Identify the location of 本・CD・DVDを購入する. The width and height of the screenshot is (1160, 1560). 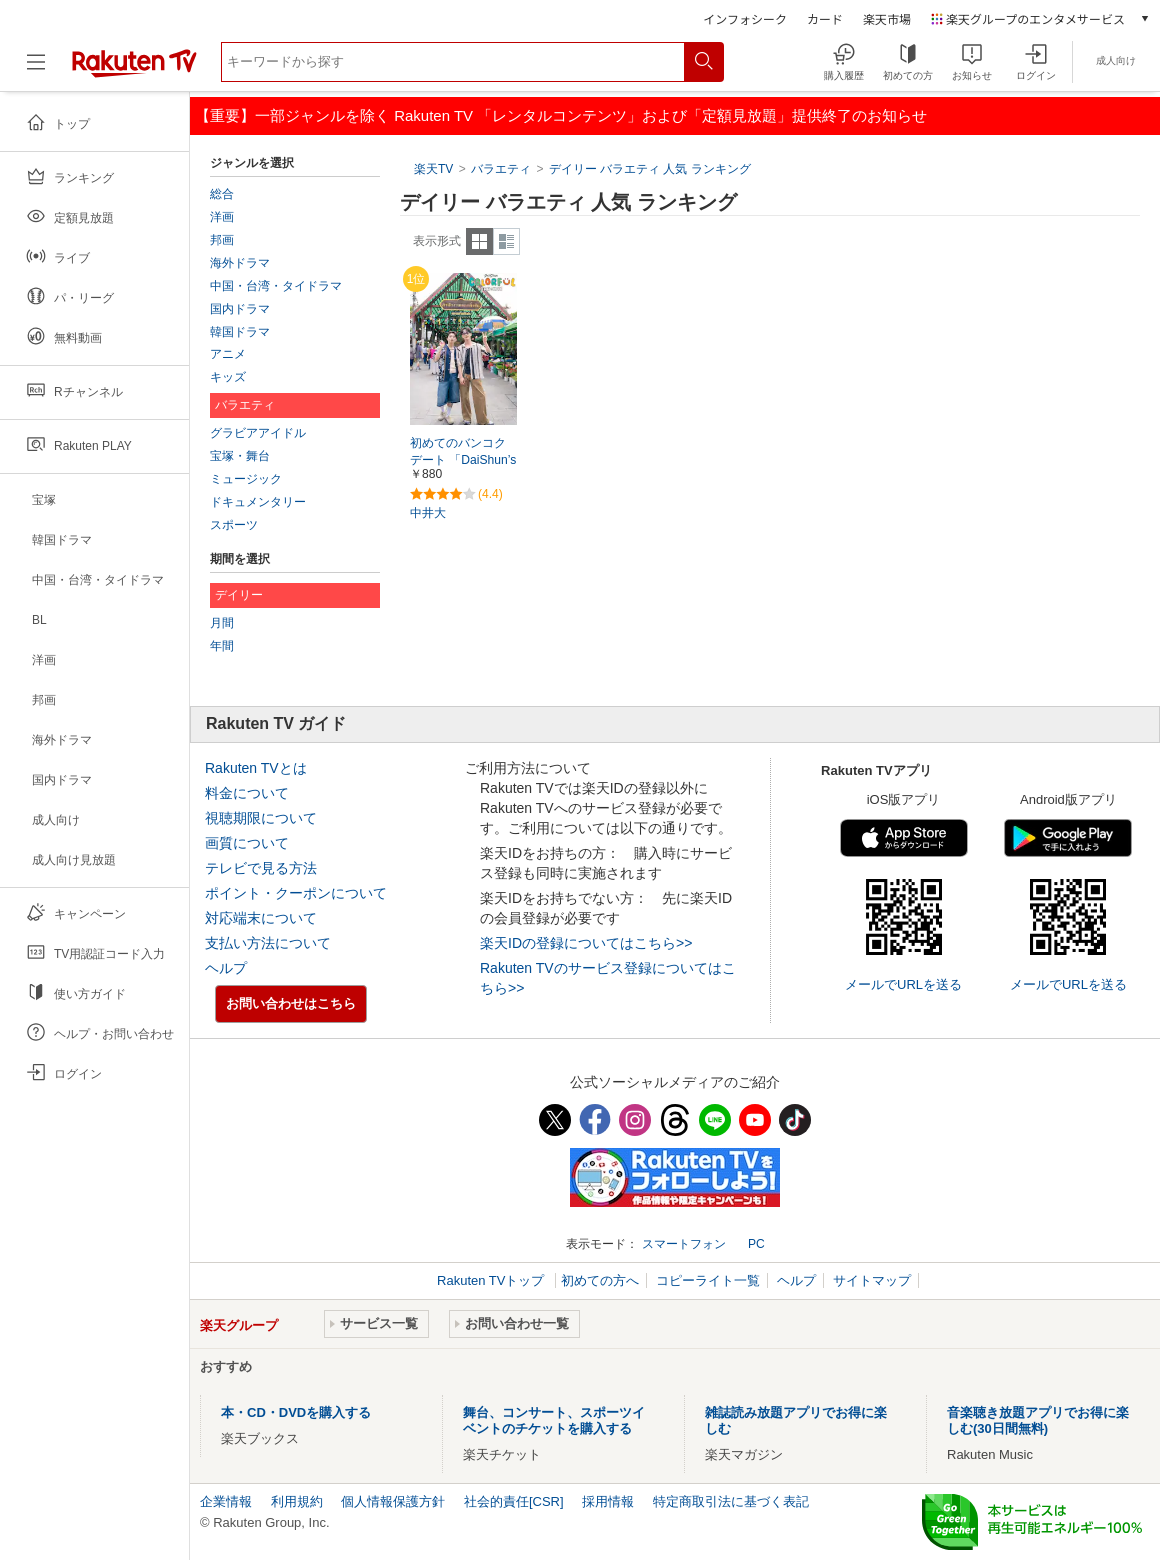
(296, 1412).